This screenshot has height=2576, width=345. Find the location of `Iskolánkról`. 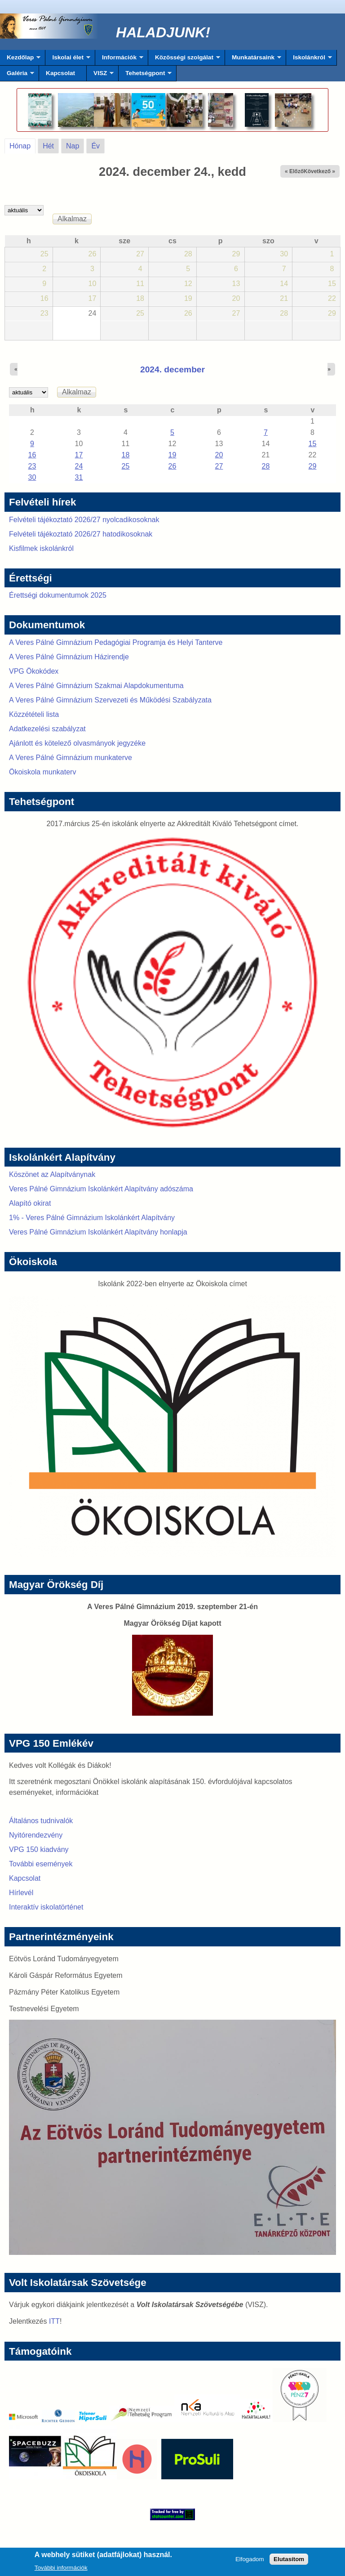

Iskolánkról is located at coordinates (309, 60).